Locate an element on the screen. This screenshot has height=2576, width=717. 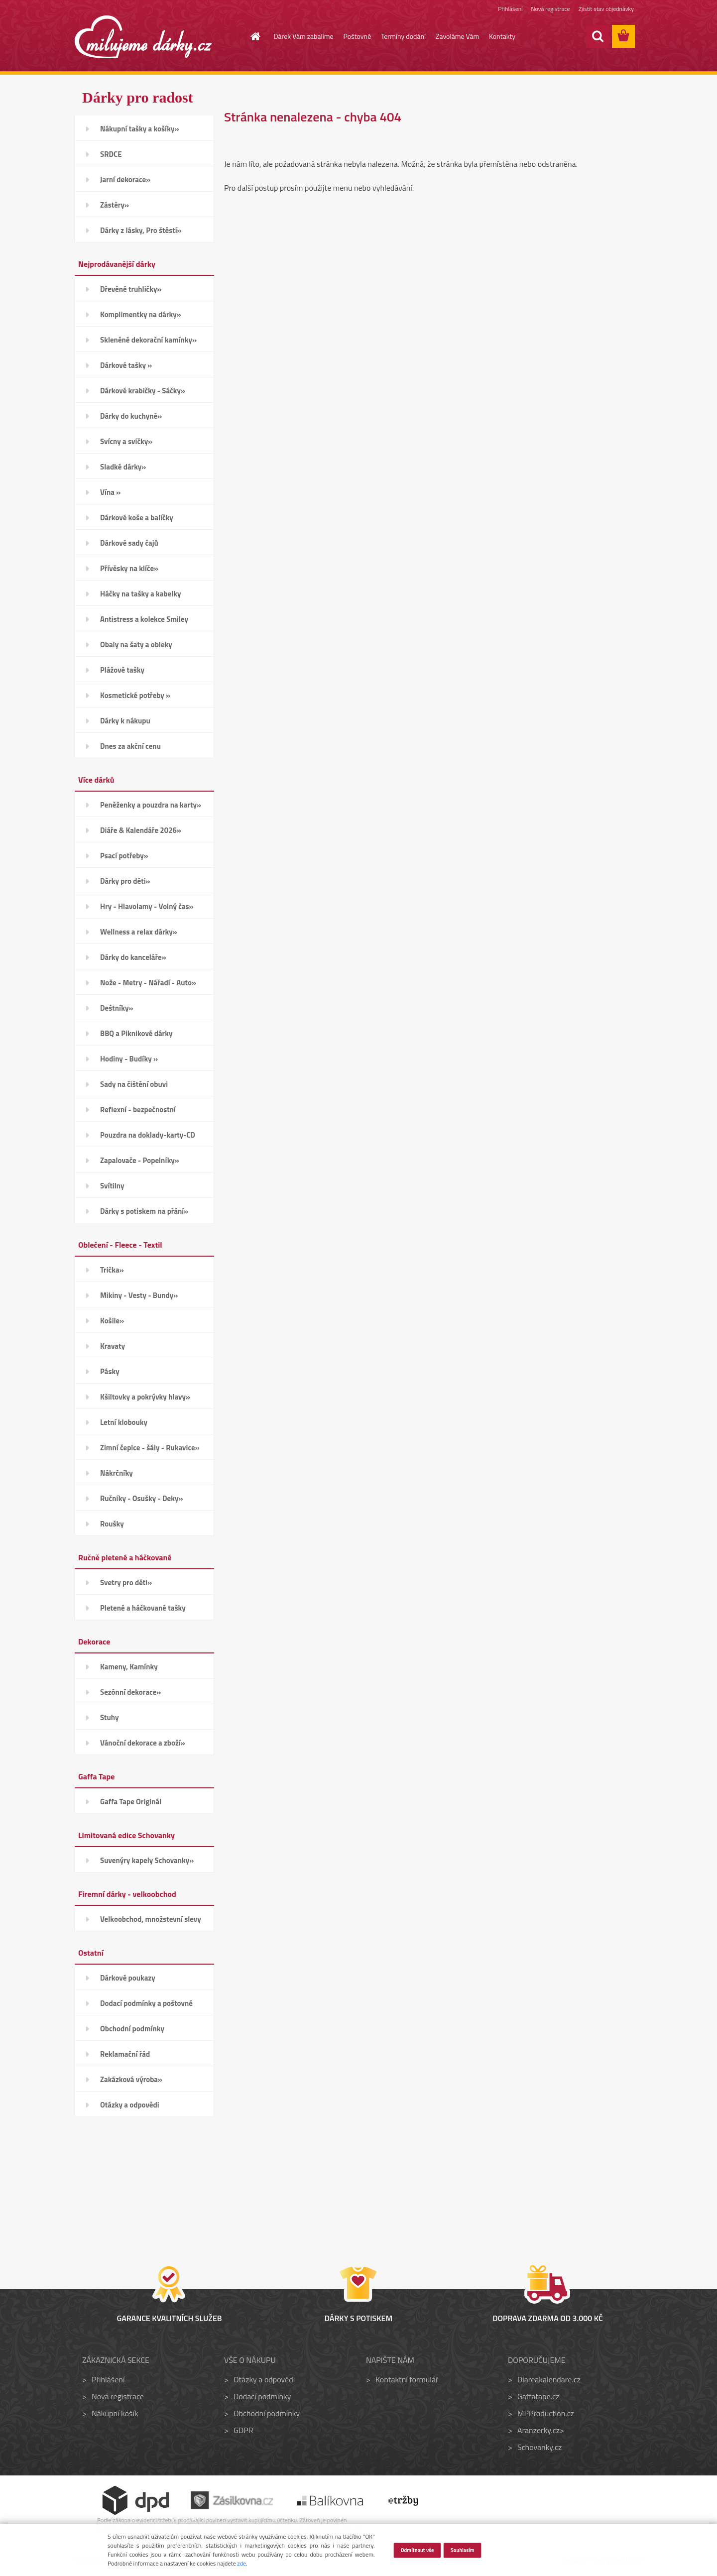
Peněženky a pouzdra na karty» is located at coordinates (150, 805).